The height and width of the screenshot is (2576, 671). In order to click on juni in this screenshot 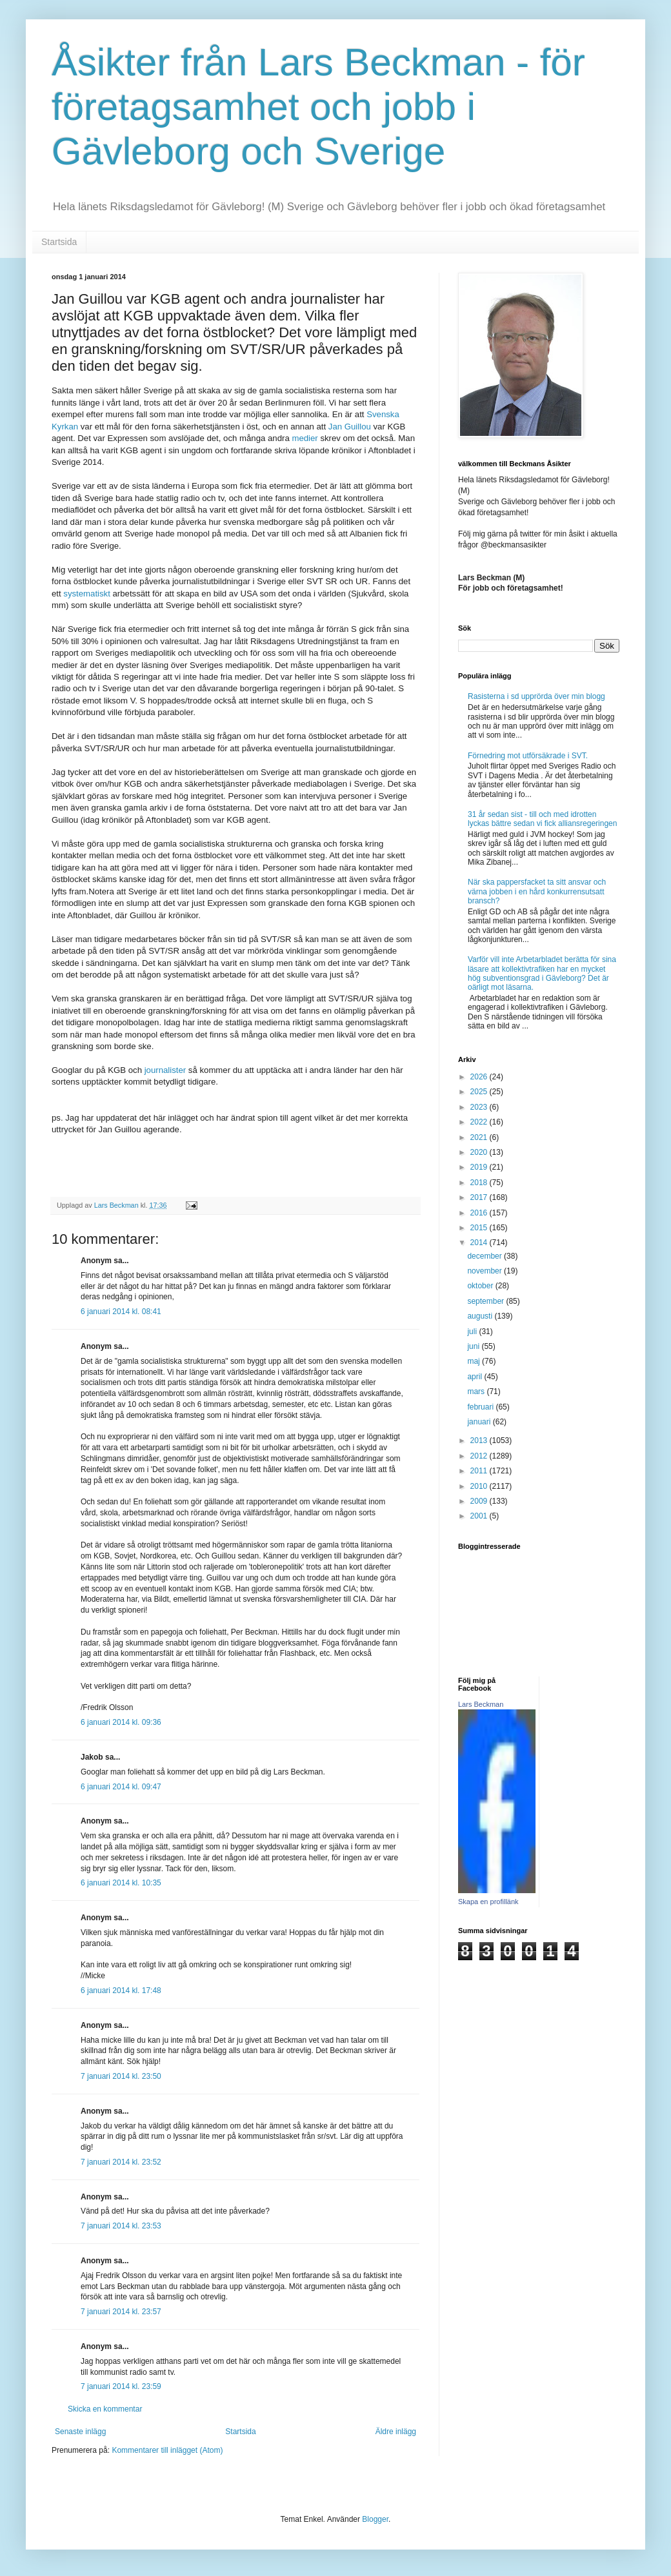, I will do `click(474, 1346)`.